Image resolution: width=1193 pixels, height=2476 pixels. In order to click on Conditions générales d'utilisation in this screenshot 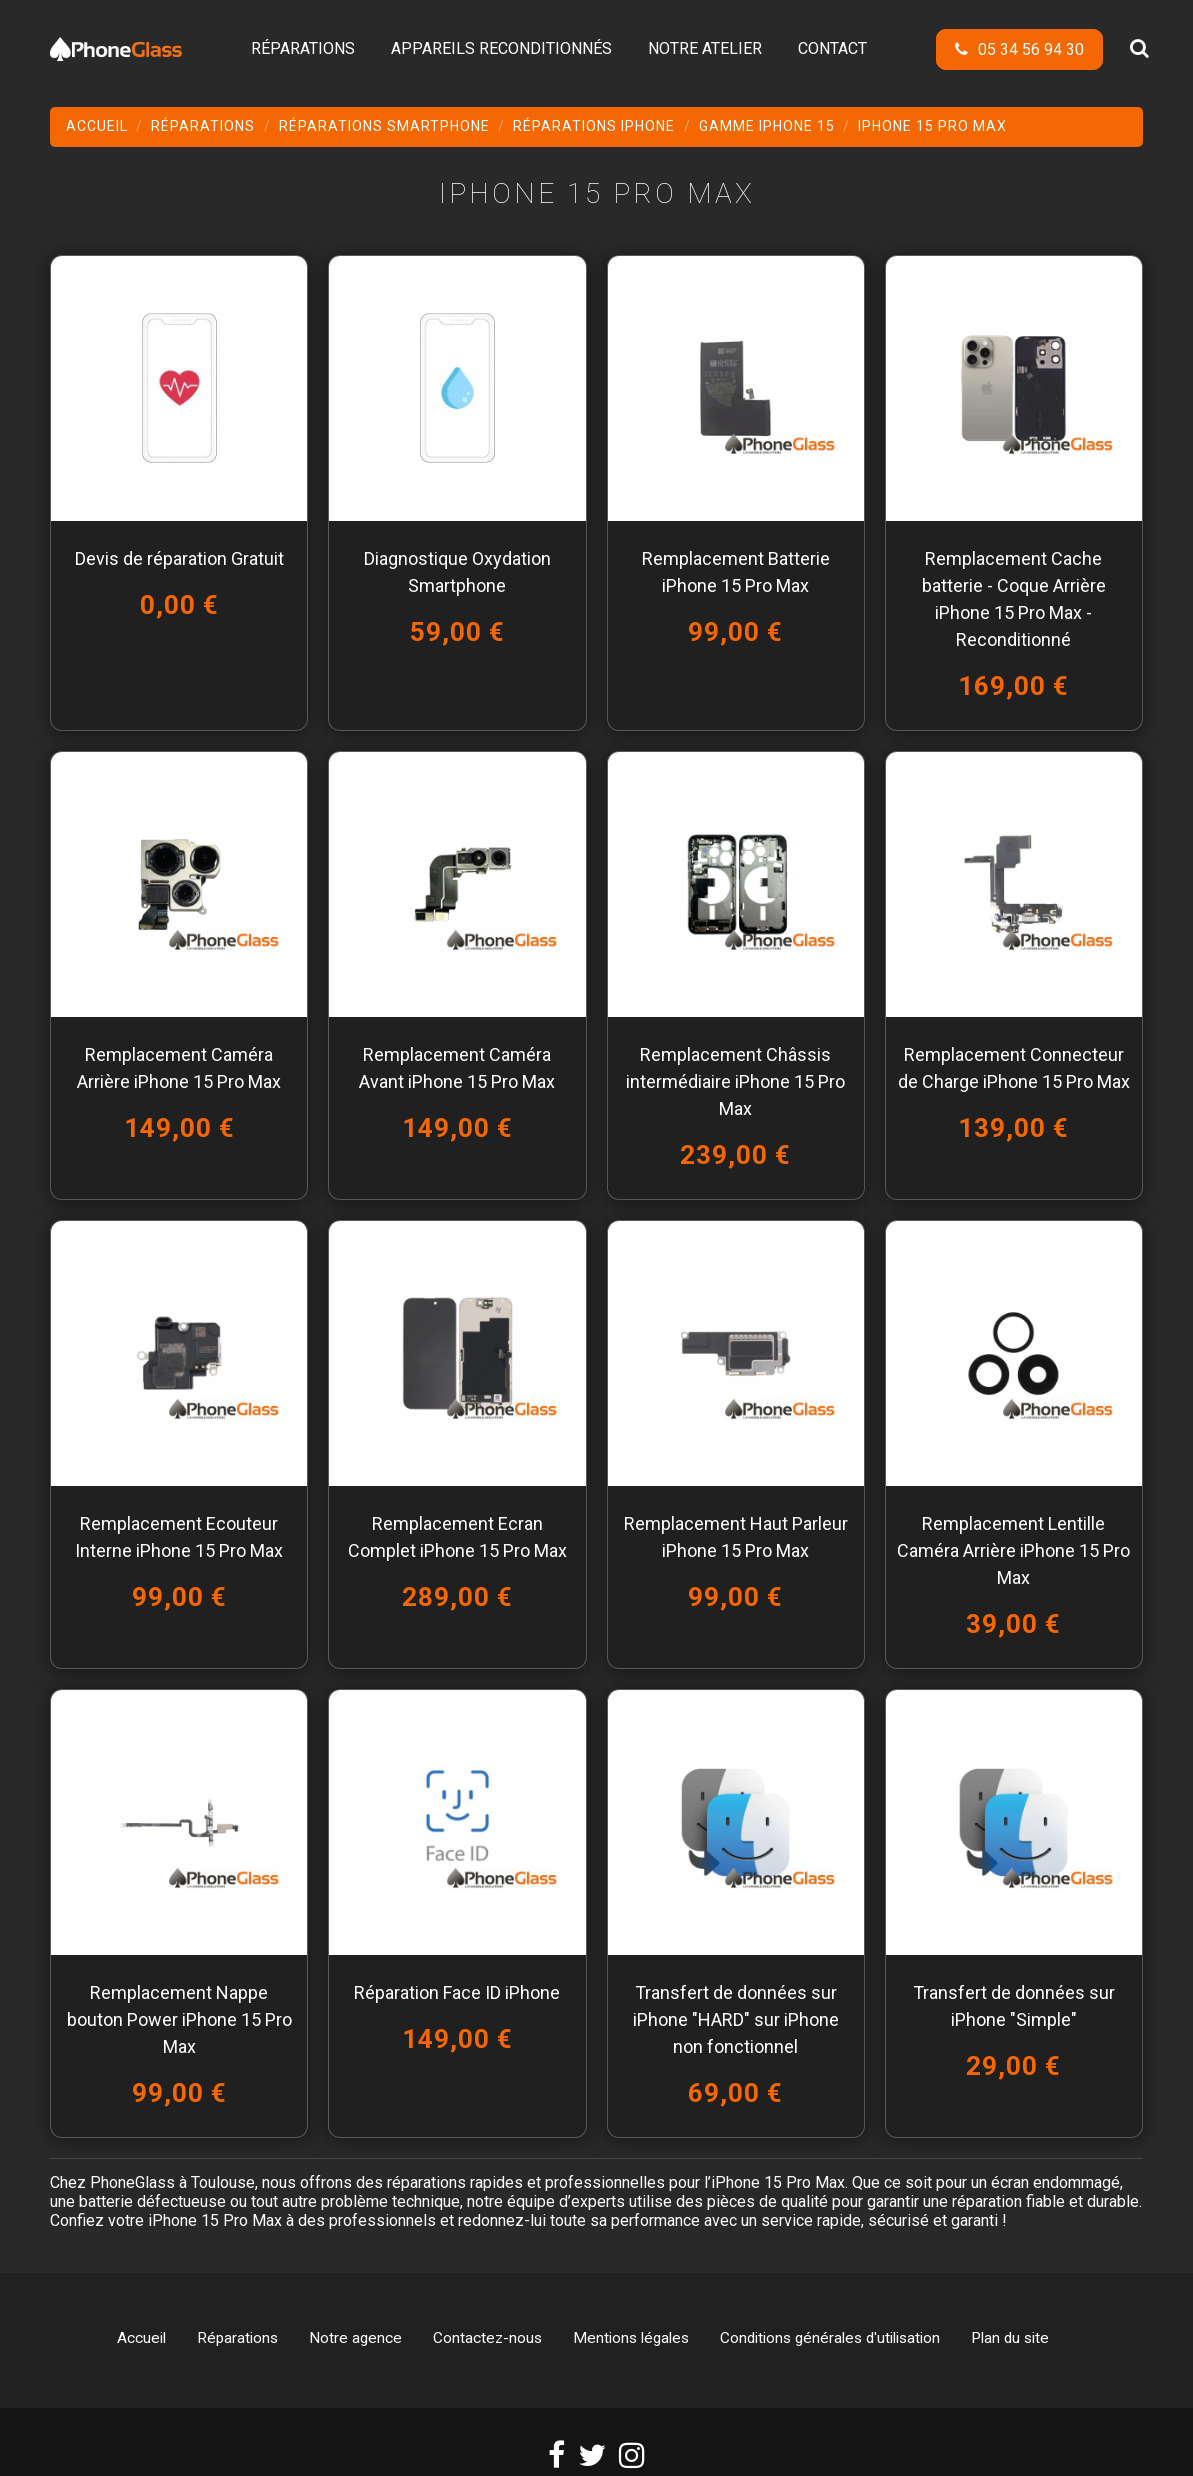, I will do `click(830, 2338)`.